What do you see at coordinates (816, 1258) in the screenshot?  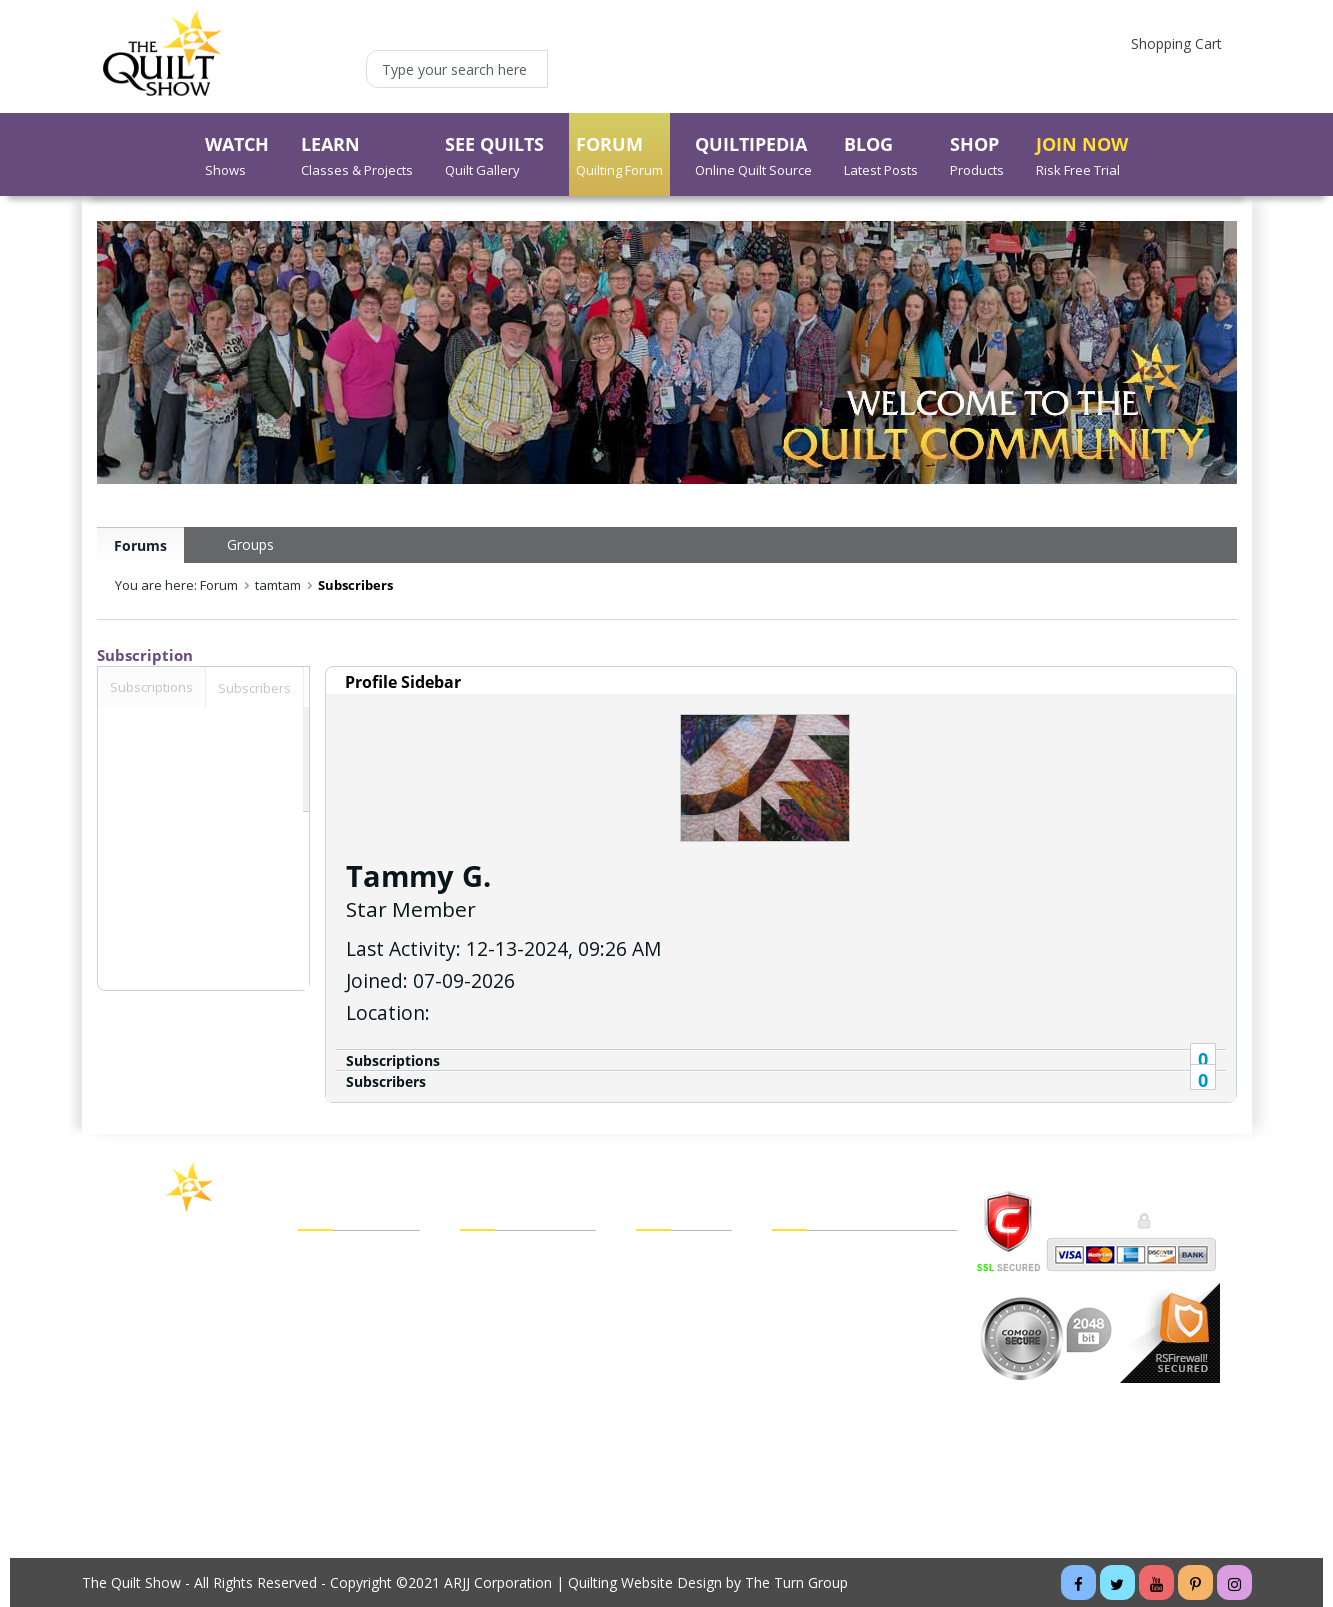 I see `Legal Policies` at bounding box center [816, 1258].